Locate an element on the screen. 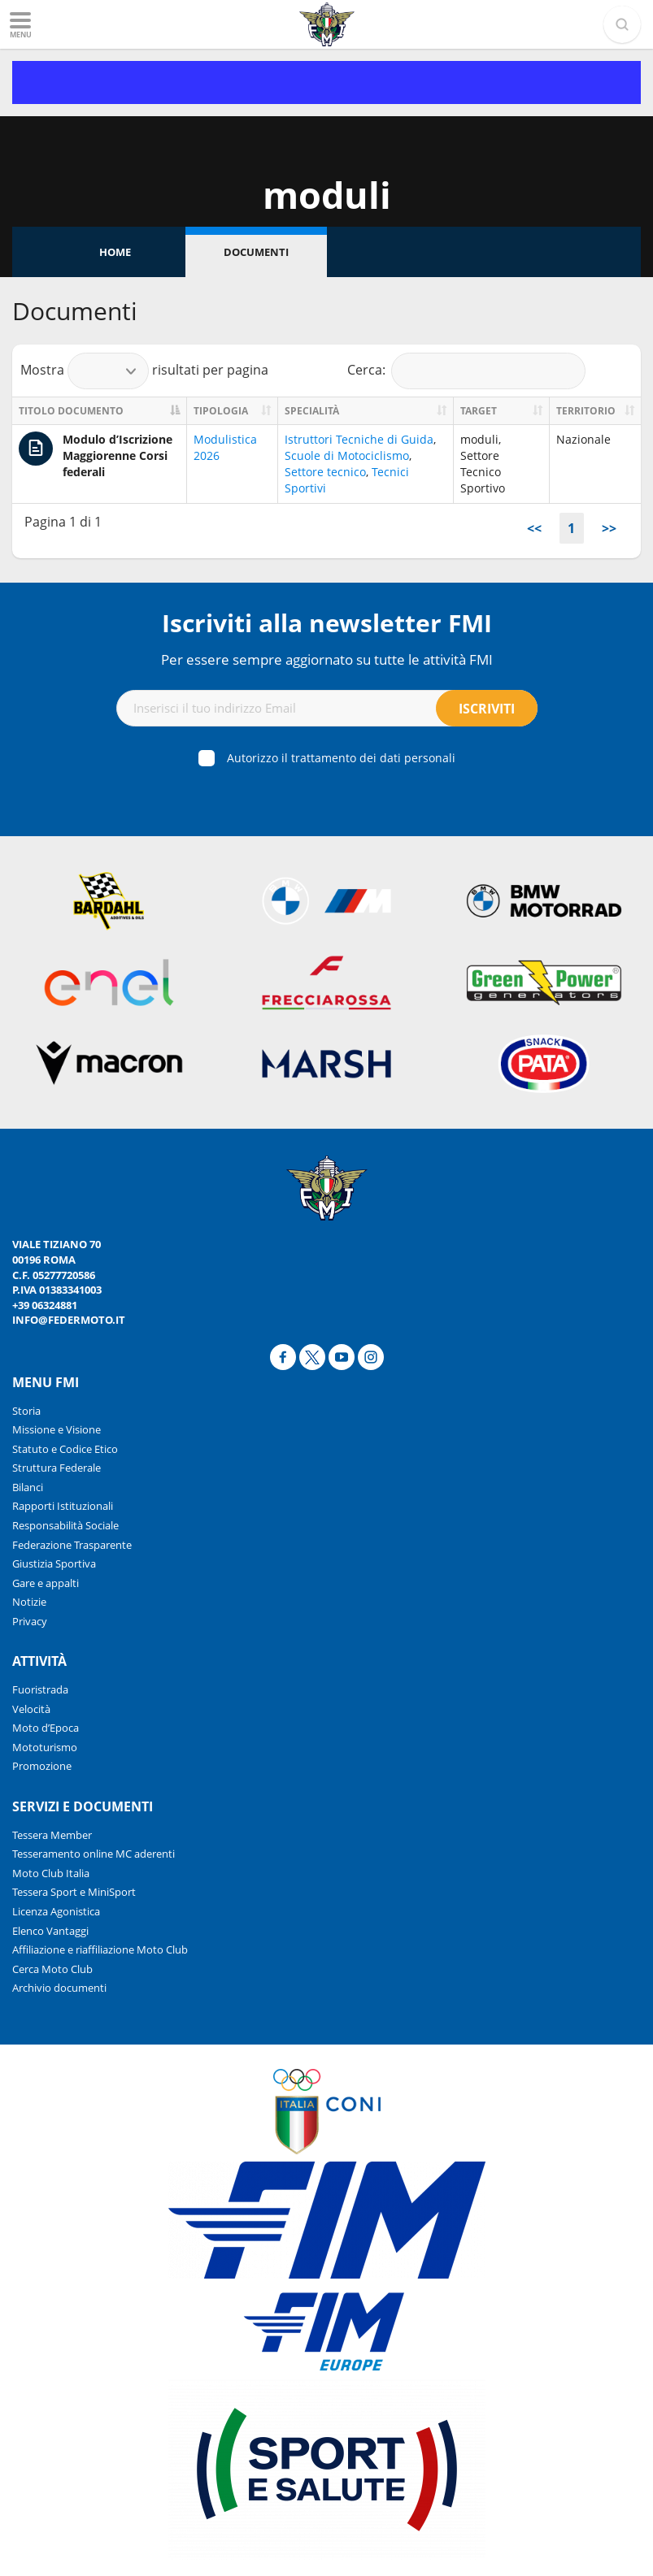 This screenshot has width=653, height=2576. Tesseramento online MC aderenti is located at coordinates (93, 1853).